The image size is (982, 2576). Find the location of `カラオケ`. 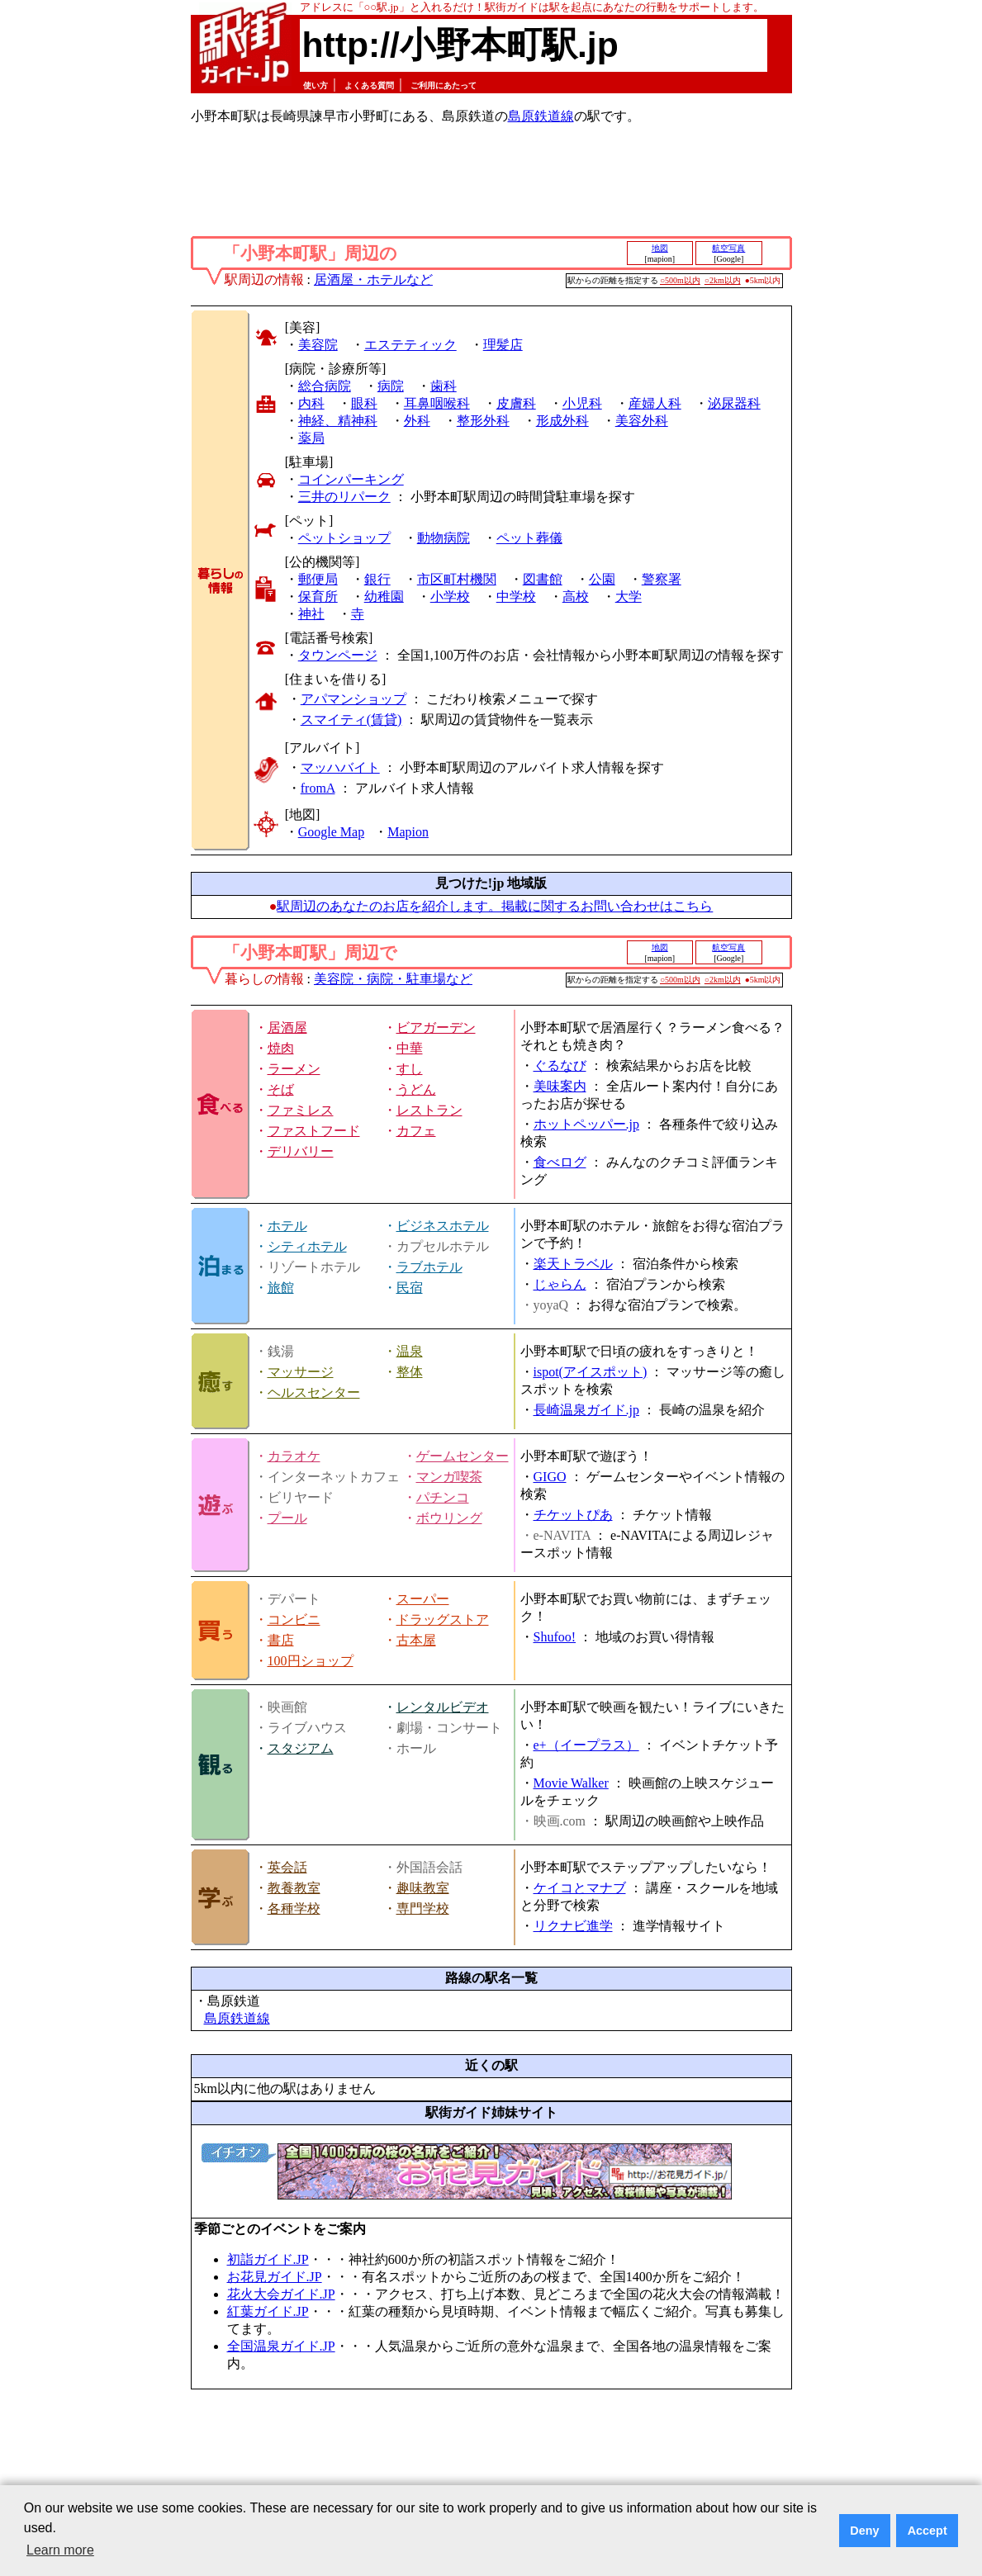

カラオケ is located at coordinates (294, 1456).